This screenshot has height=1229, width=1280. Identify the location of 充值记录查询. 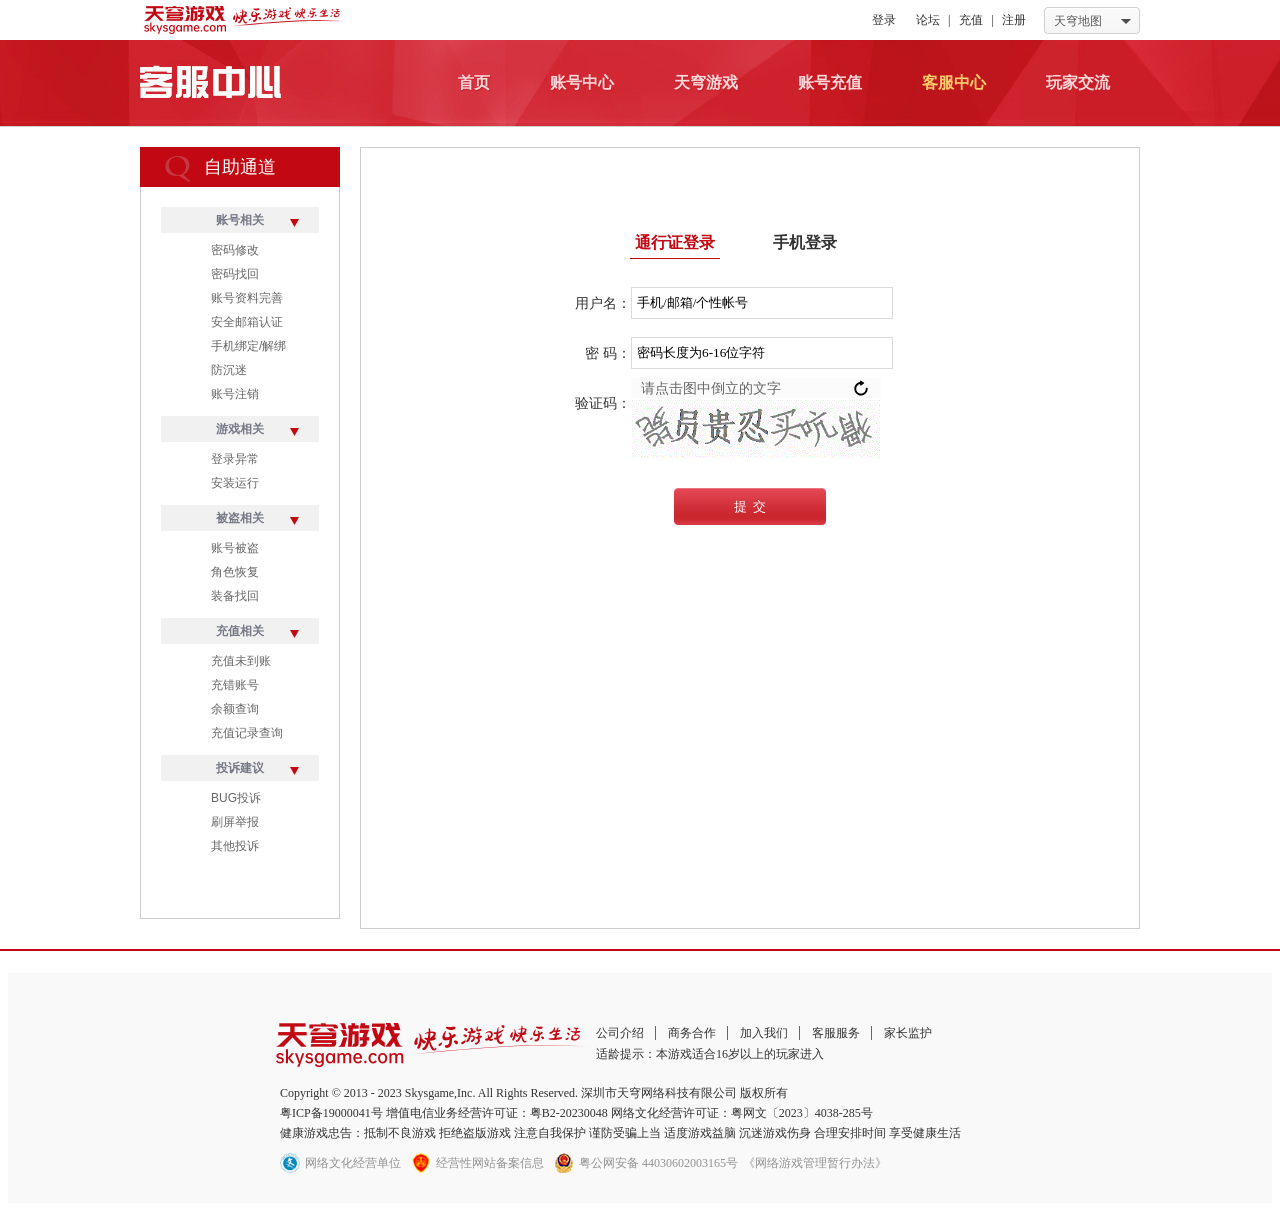
(247, 733).